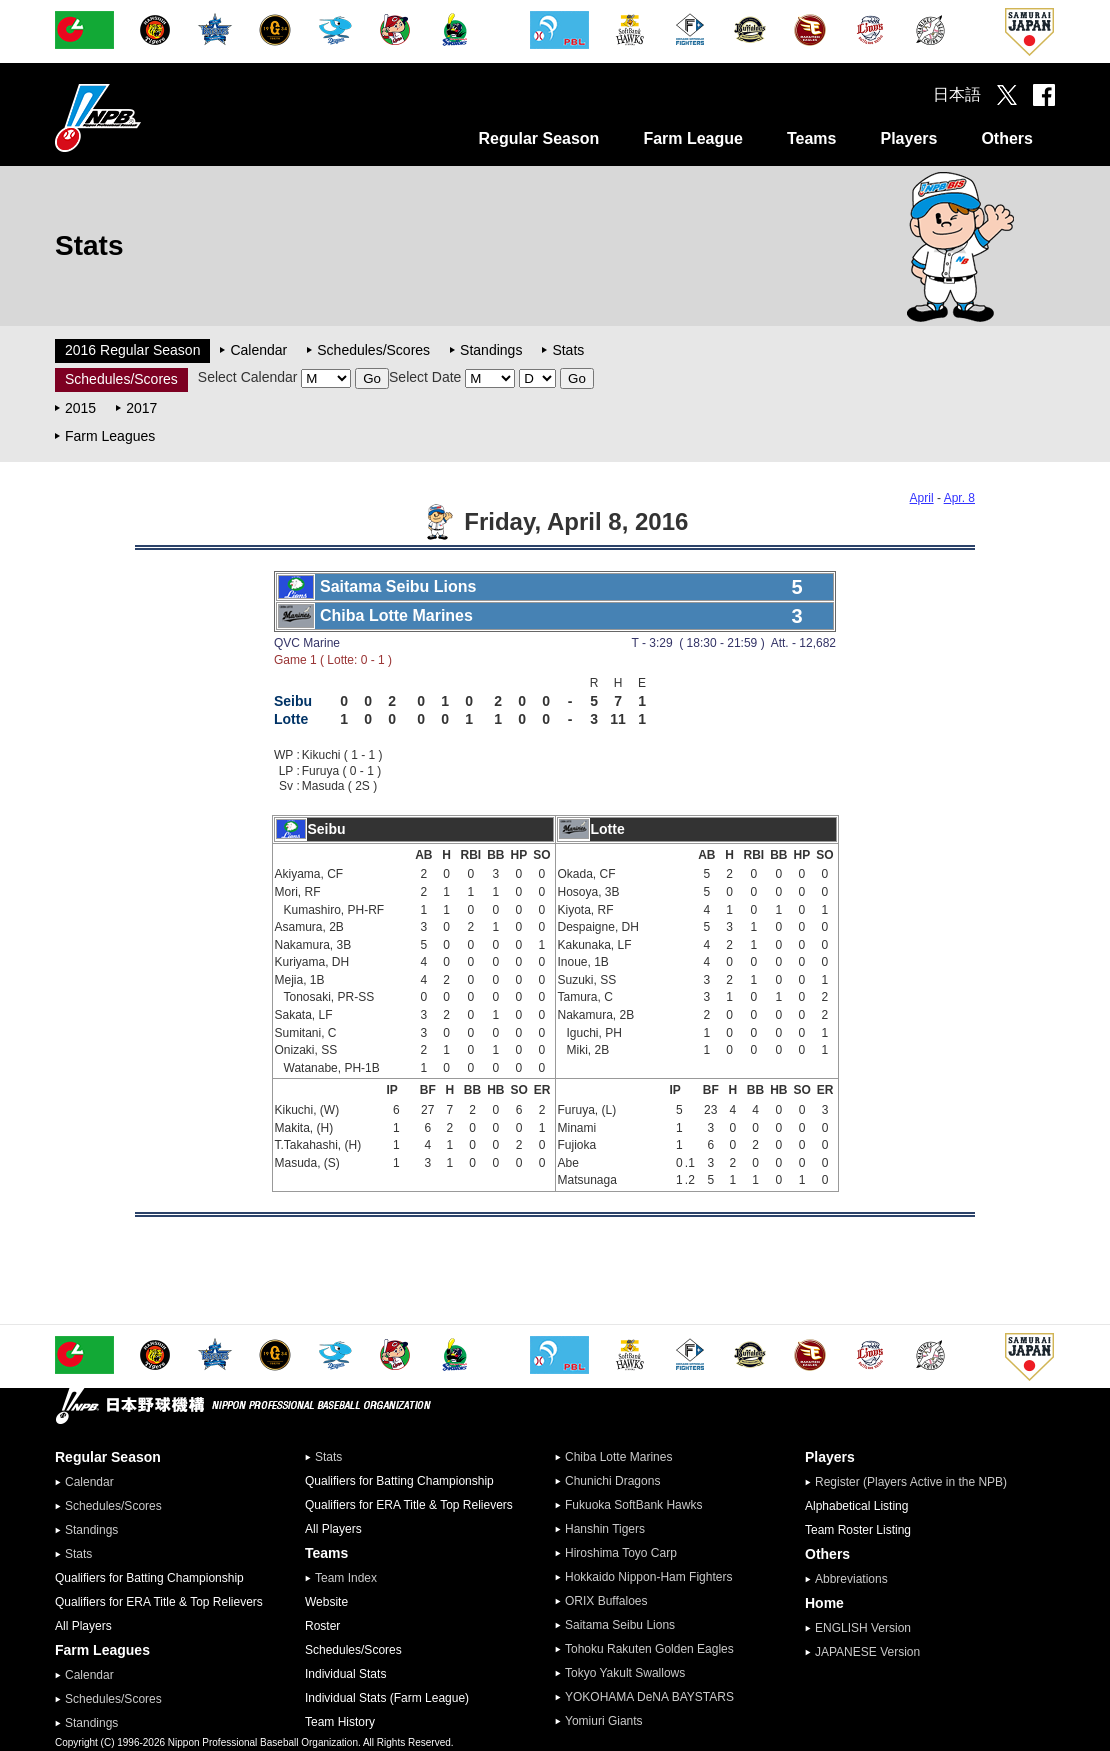 This screenshot has height=1751, width=1110. Describe the element at coordinates (612, 1481) in the screenshot. I see `Chunichi Dragons` at that location.